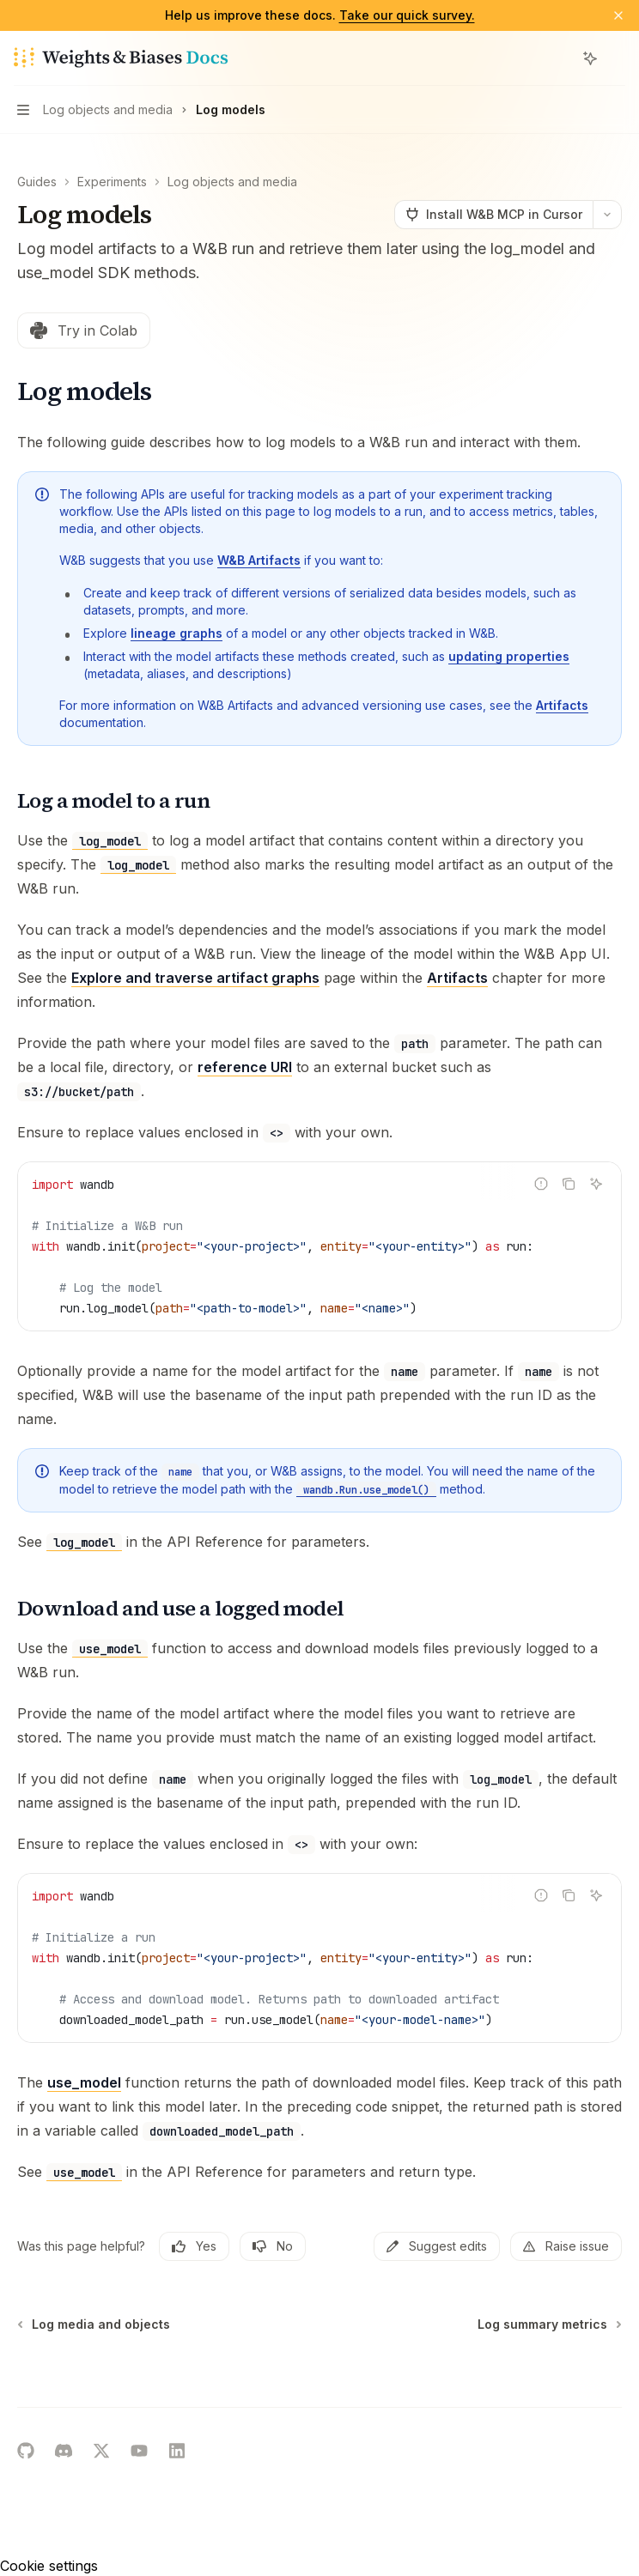 Image resolution: width=639 pixels, height=2576 pixels. What do you see at coordinates (232, 181) in the screenshot?
I see `Log objects and media` at bounding box center [232, 181].